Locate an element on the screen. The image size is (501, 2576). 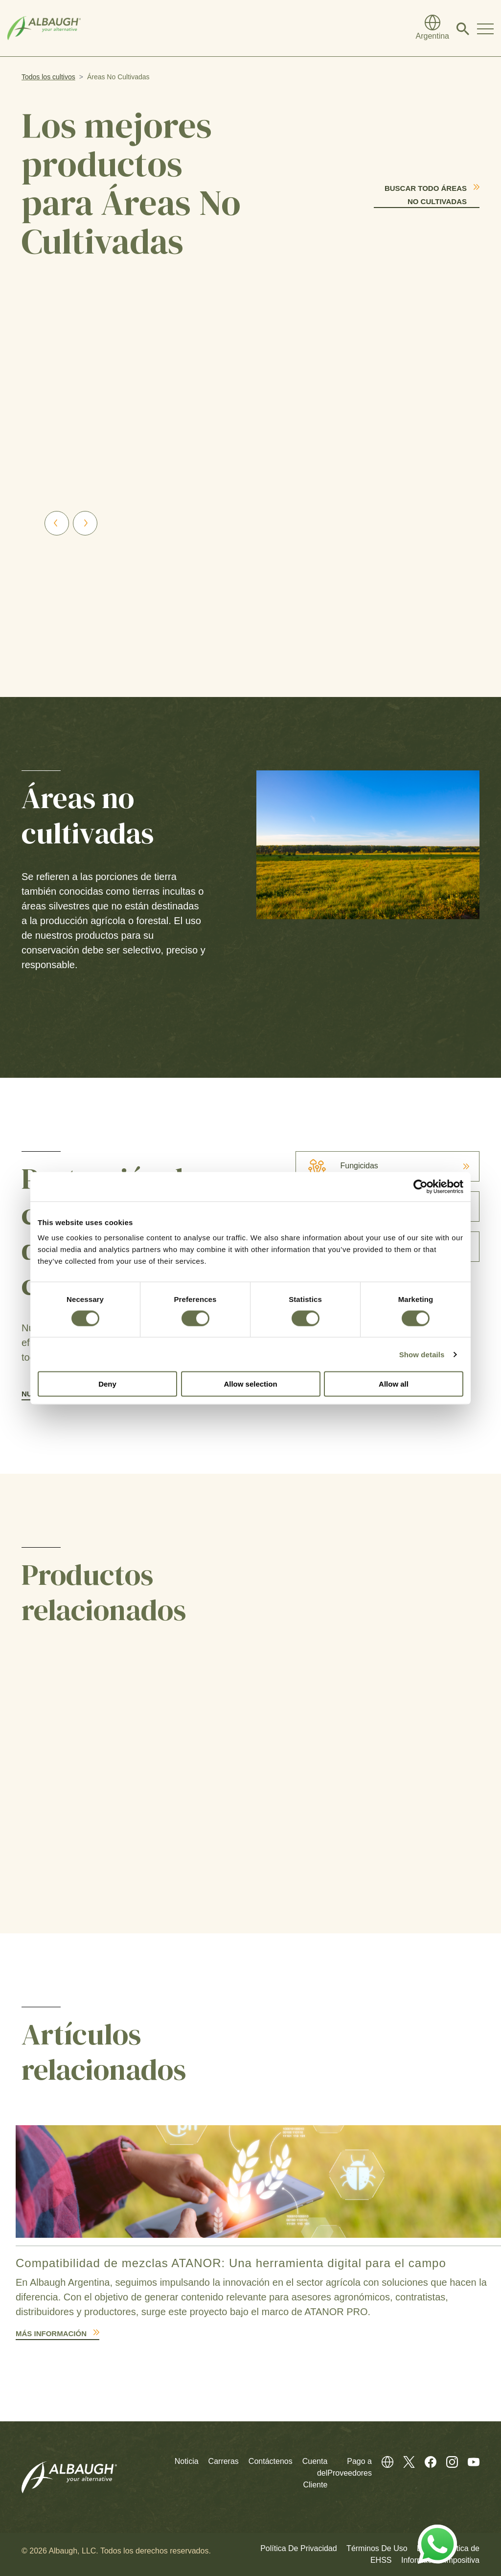
[Instagram (En Inglés)] is located at coordinates (447, 2461).